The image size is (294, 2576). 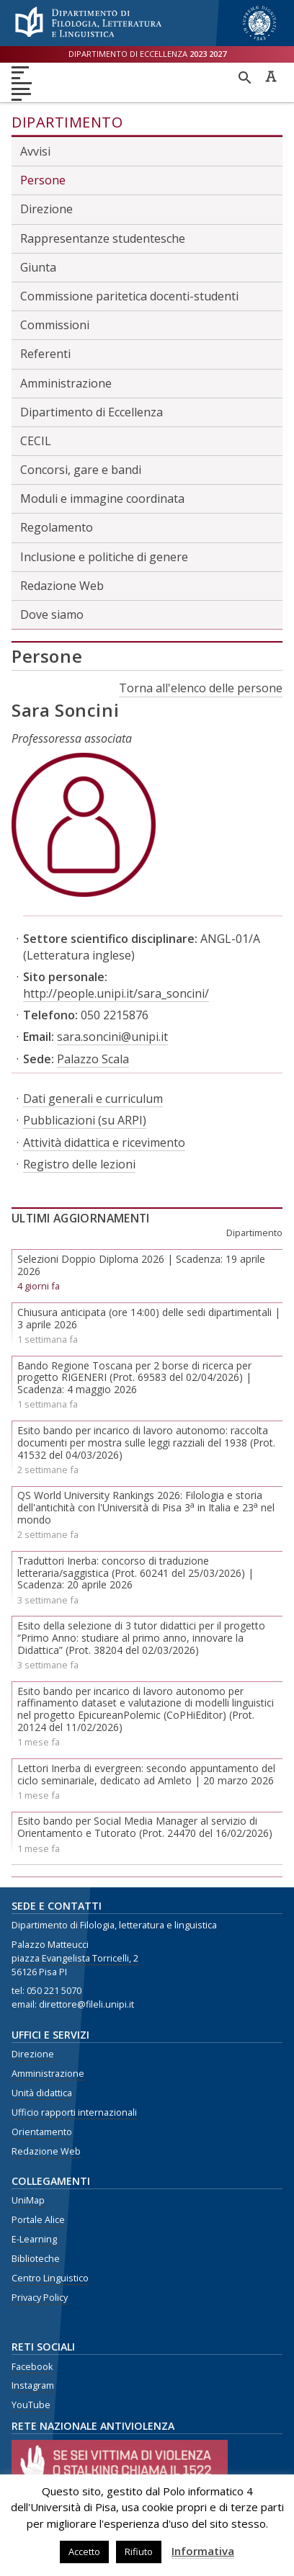 I want to click on Portale Alice, so click(x=38, y=2220).